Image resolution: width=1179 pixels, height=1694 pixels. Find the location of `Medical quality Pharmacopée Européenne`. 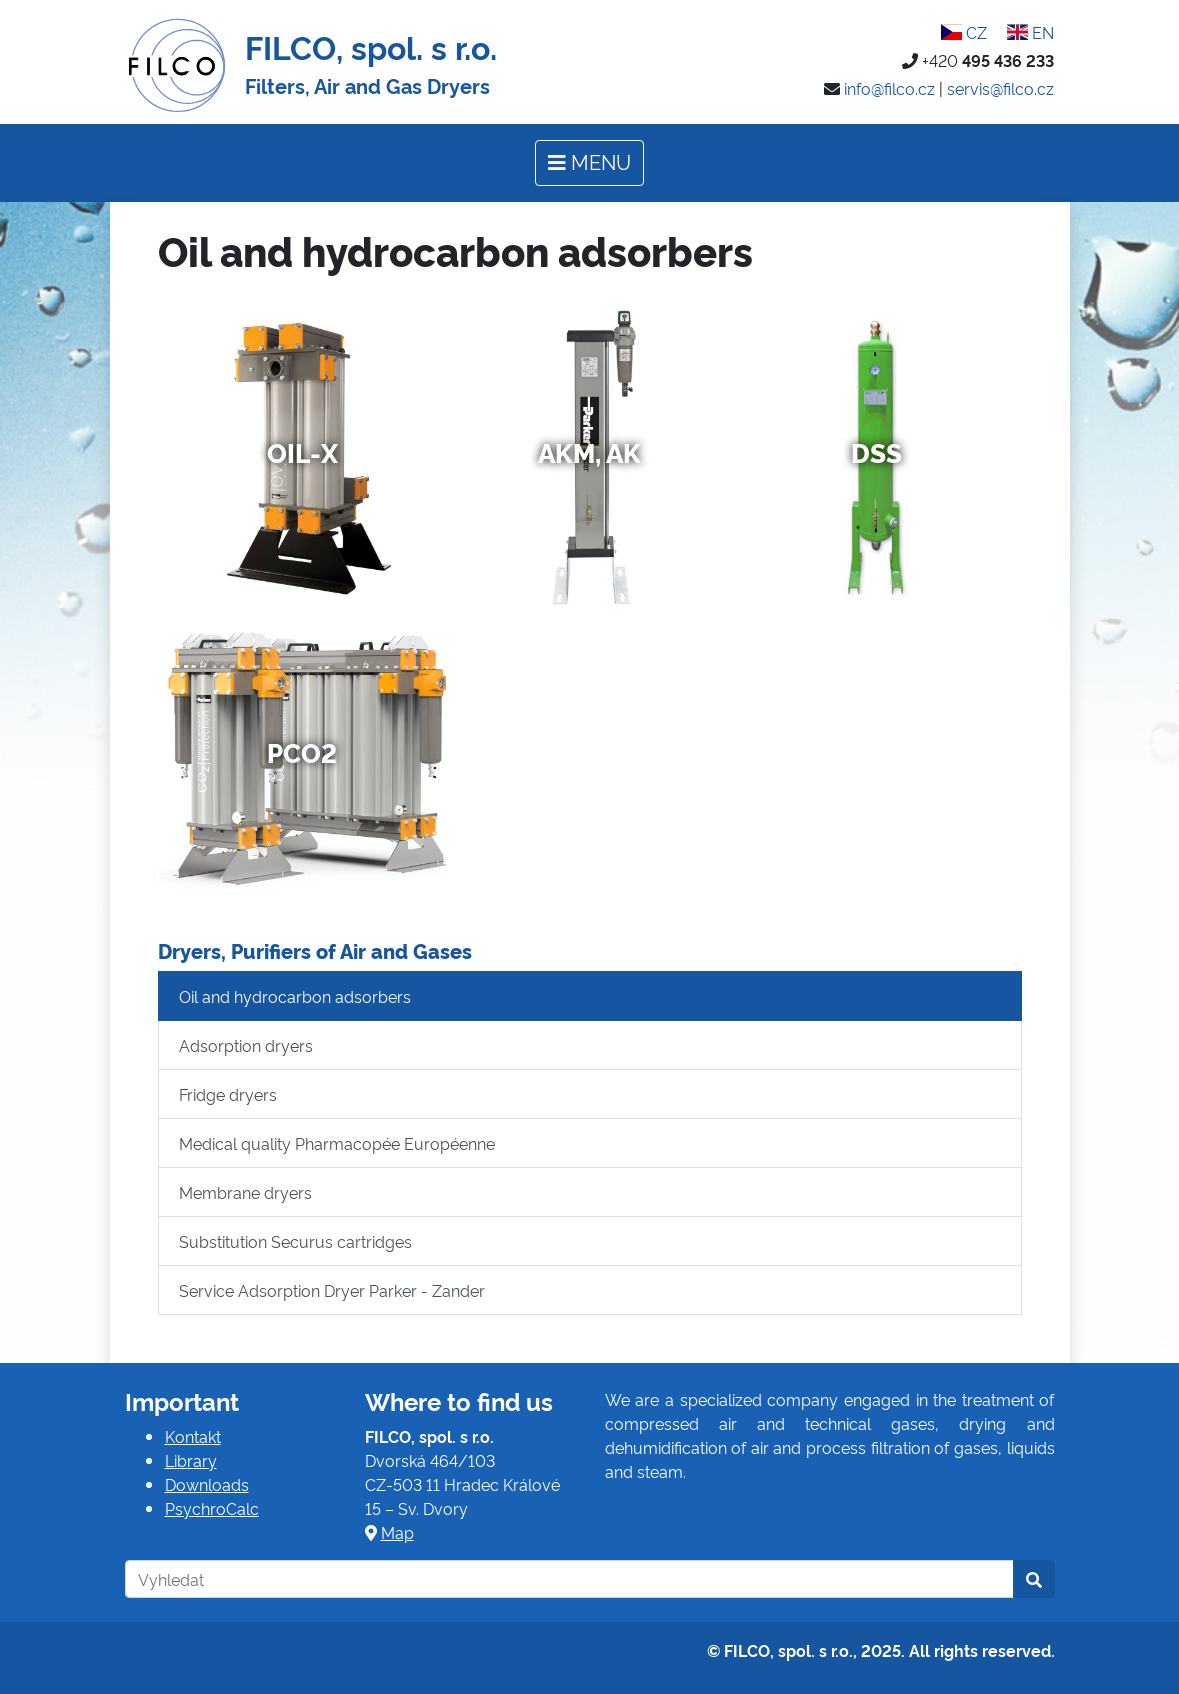

Medical quality Pharmacopée Européenne is located at coordinates (337, 1143).